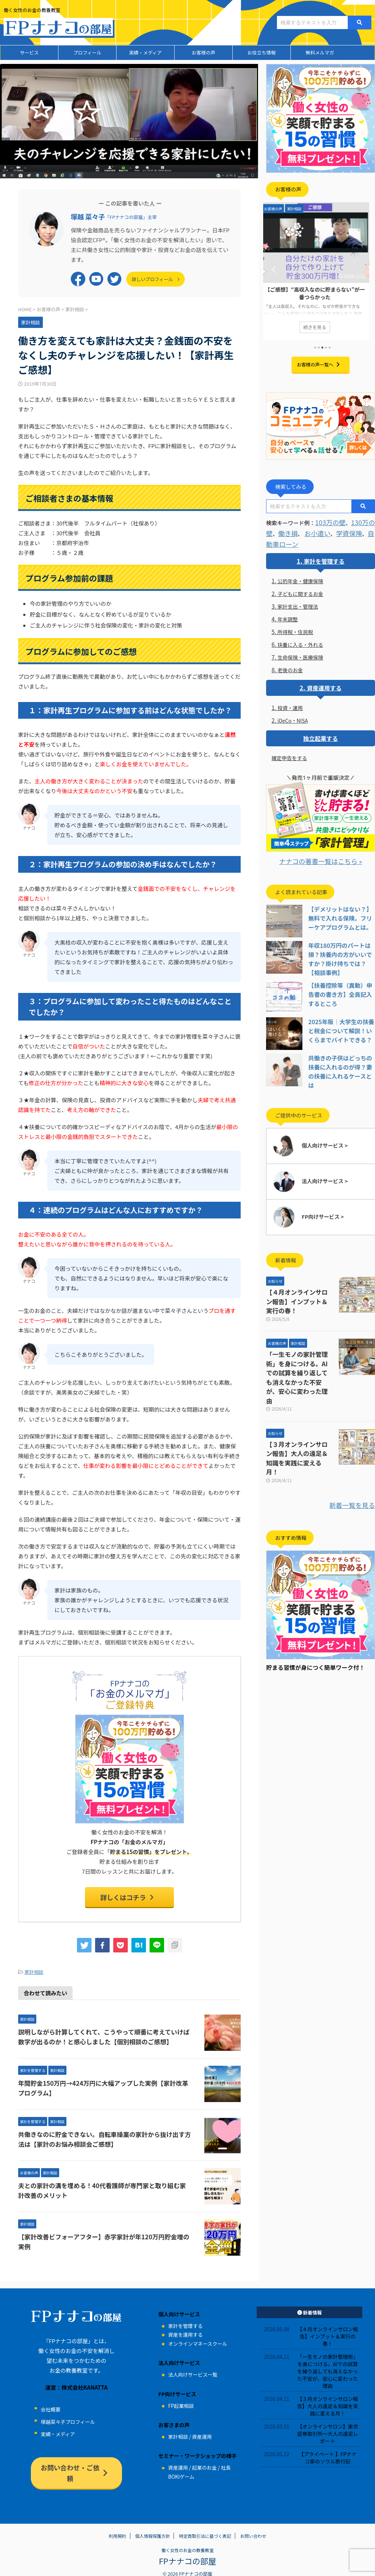 Image resolution: width=375 pixels, height=2576 pixels. What do you see at coordinates (290, 704) in the screenshot?
I see `投資・運用` at bounding box center [290, 704].